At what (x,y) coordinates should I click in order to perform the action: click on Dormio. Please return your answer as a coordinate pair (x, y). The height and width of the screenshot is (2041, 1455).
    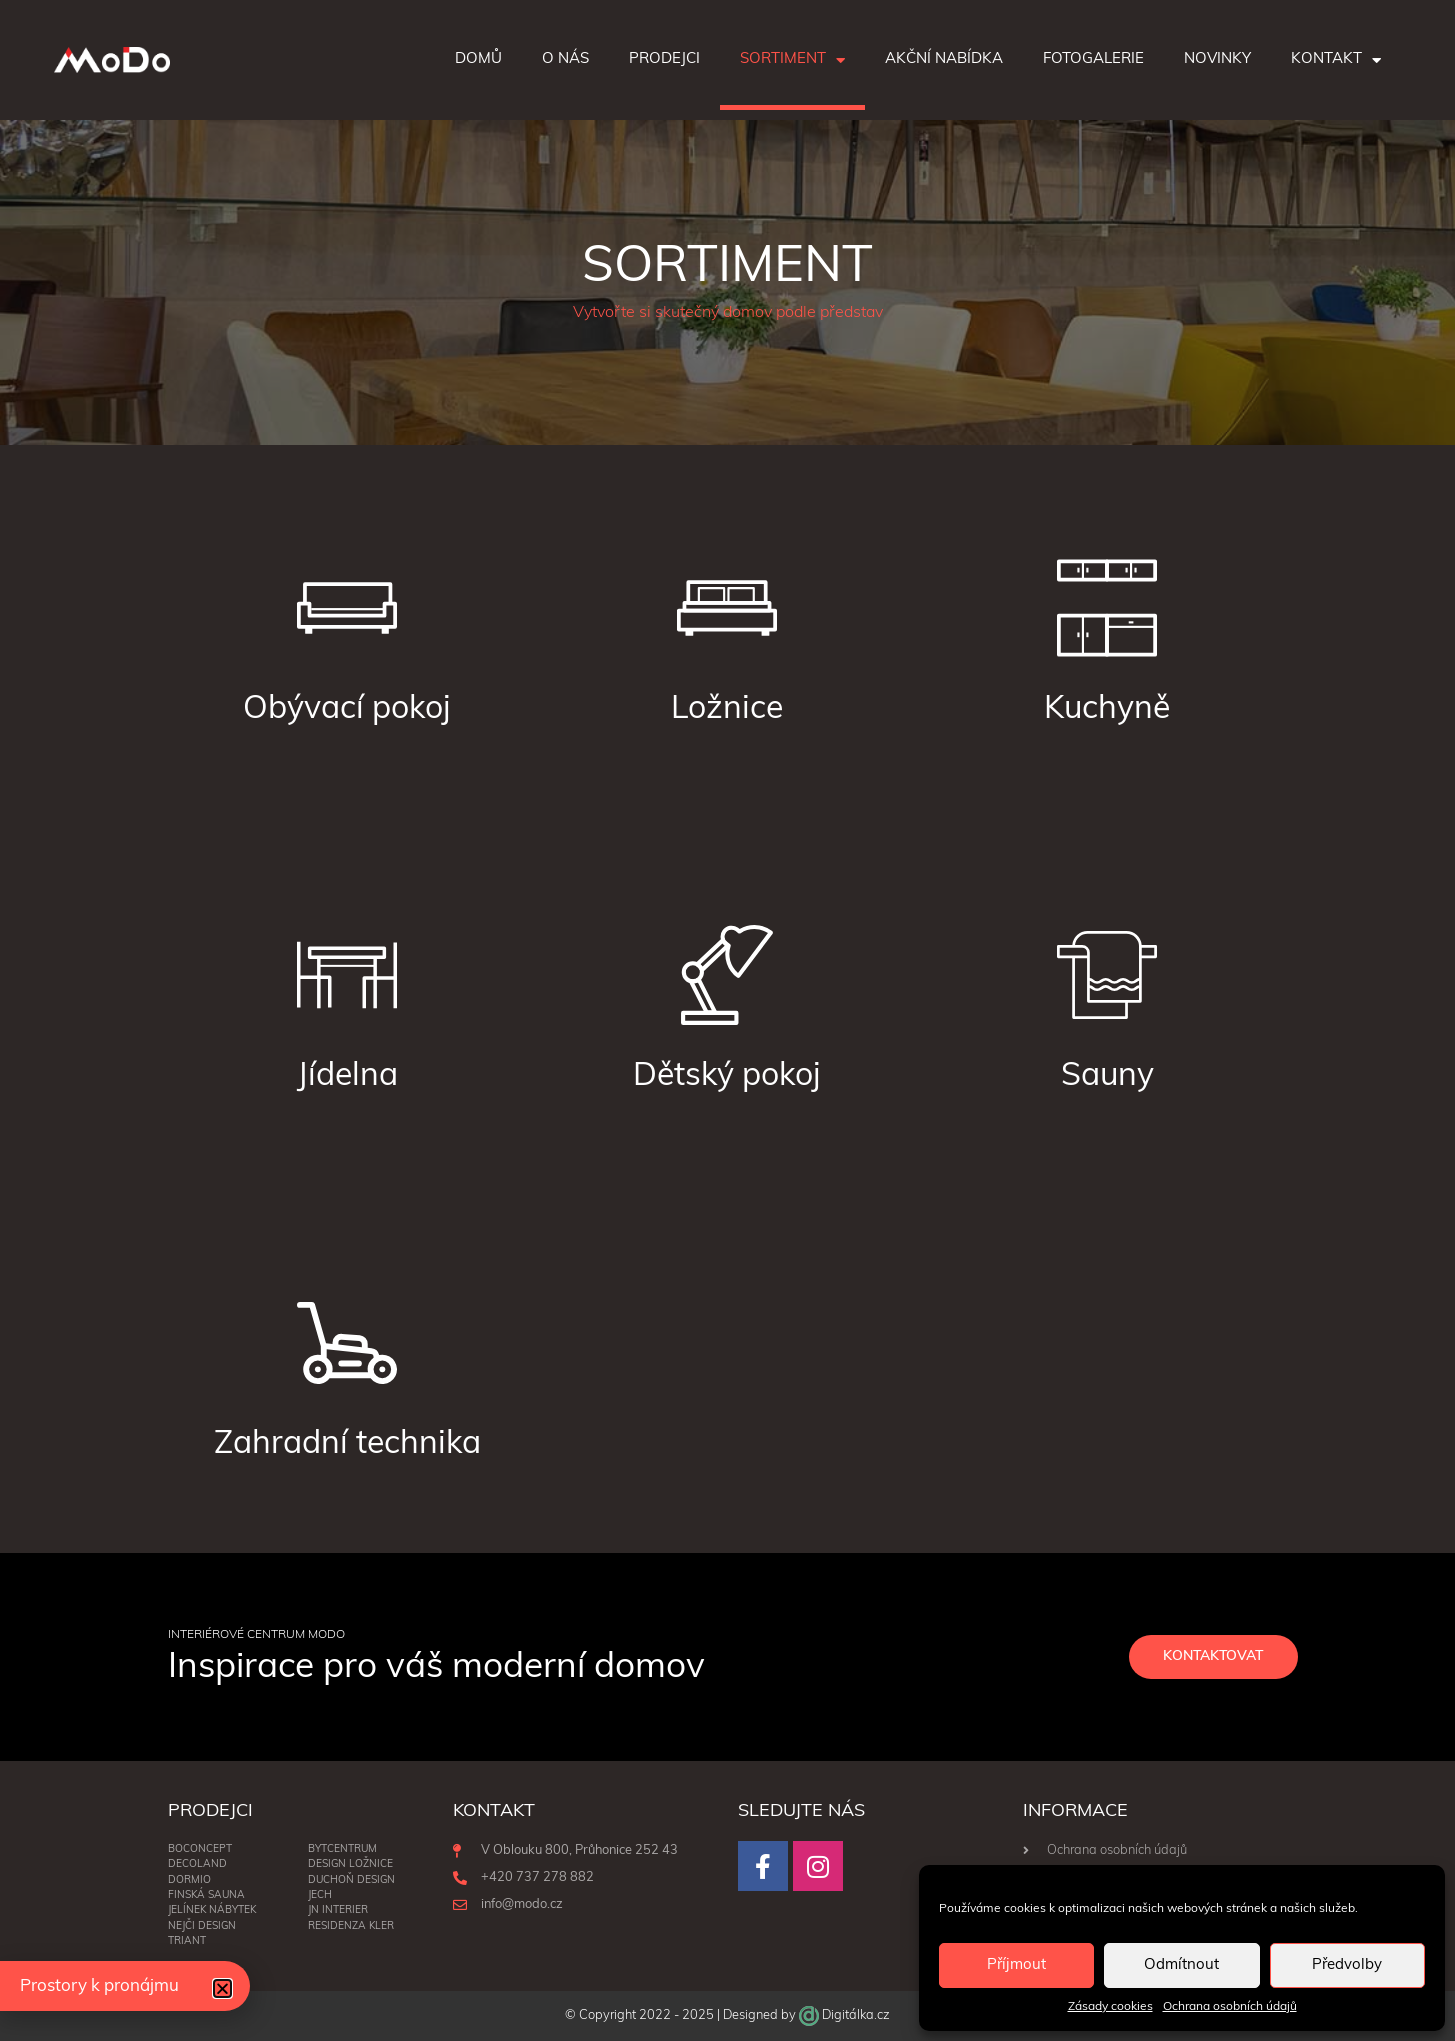
    Looking at the image, I should click on (189, 1880).